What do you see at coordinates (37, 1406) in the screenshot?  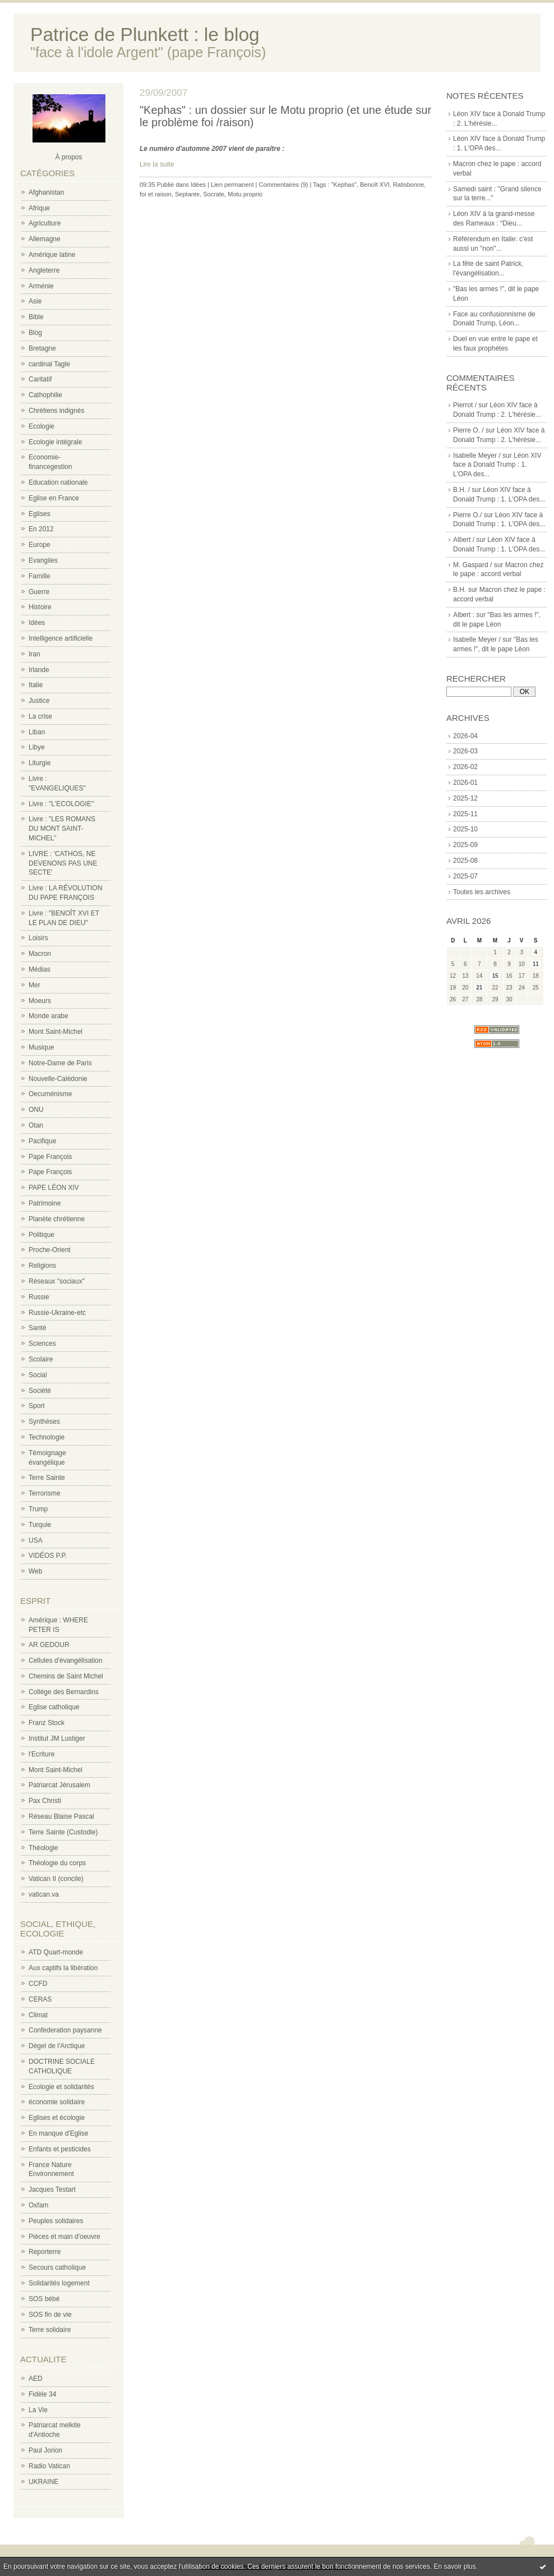 I see `Sport` at bounding box center [37, 1406].